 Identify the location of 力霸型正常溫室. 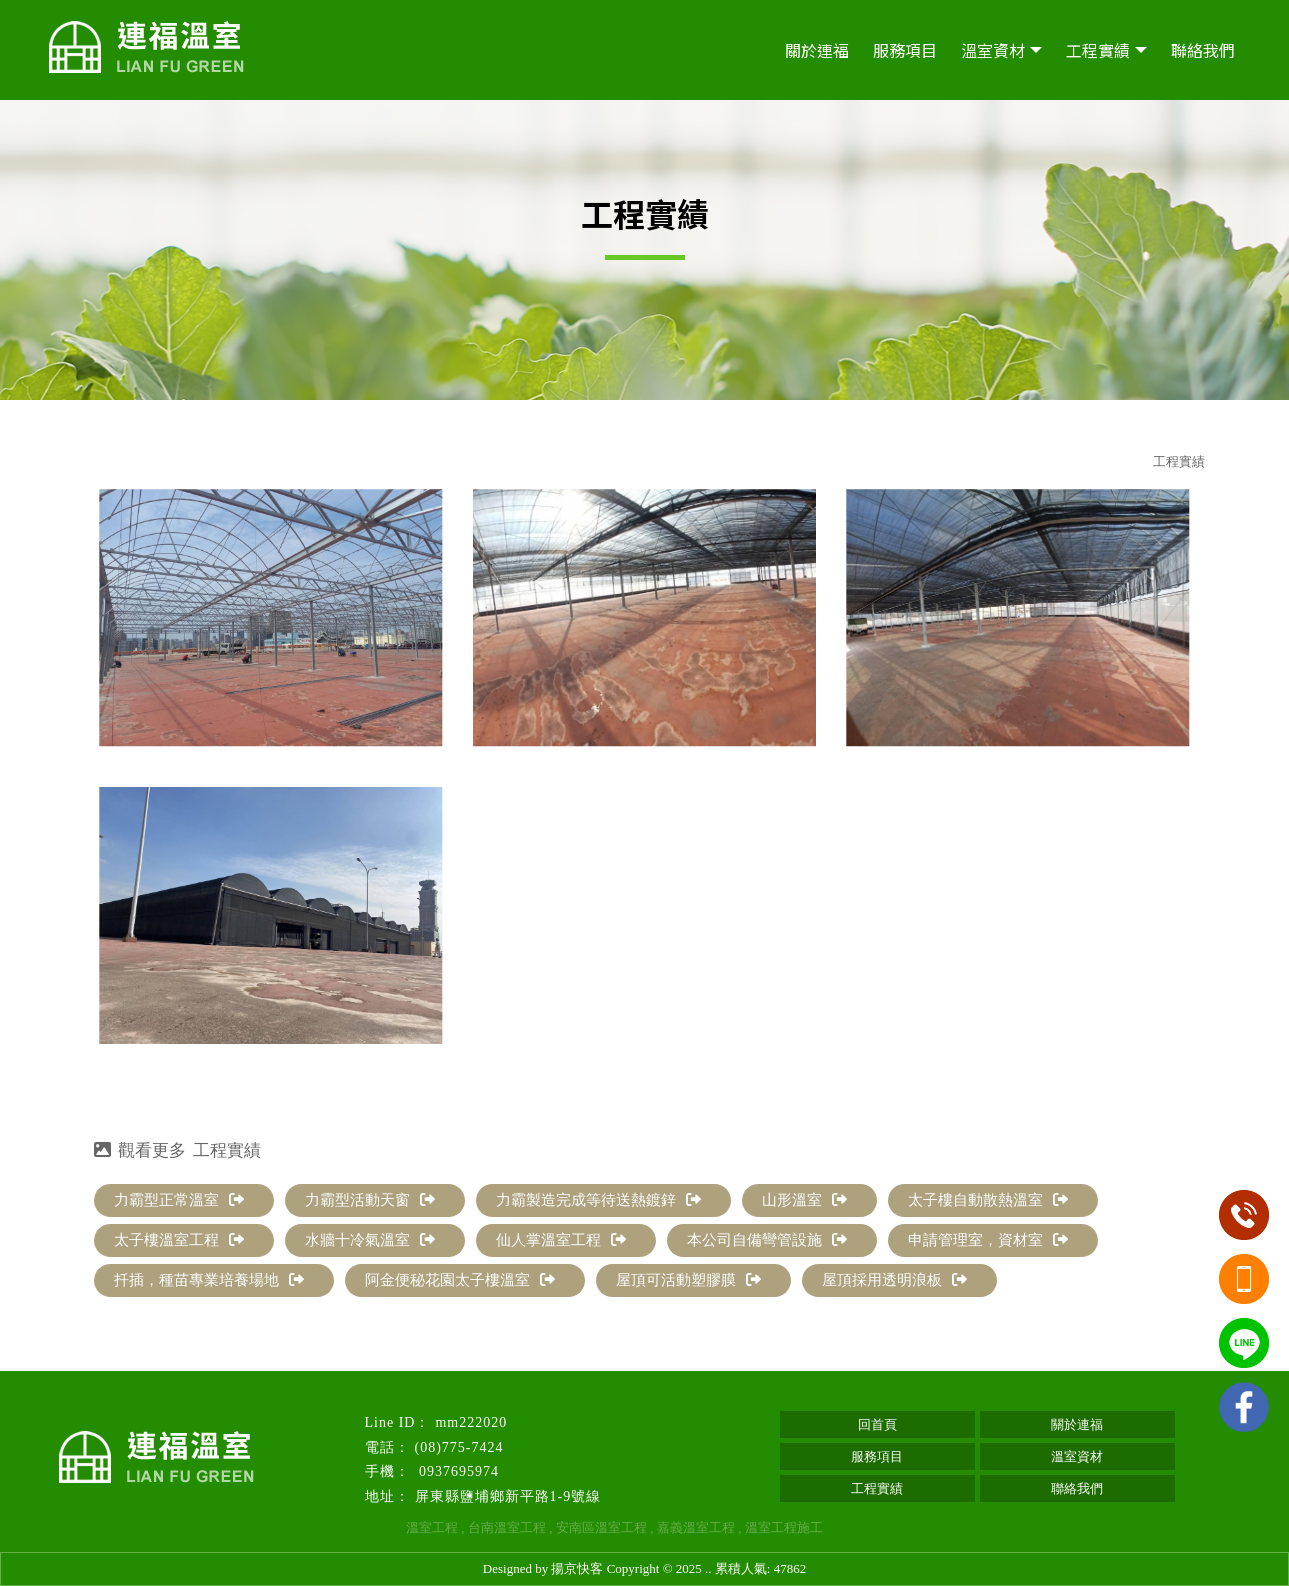
(179, 1200).